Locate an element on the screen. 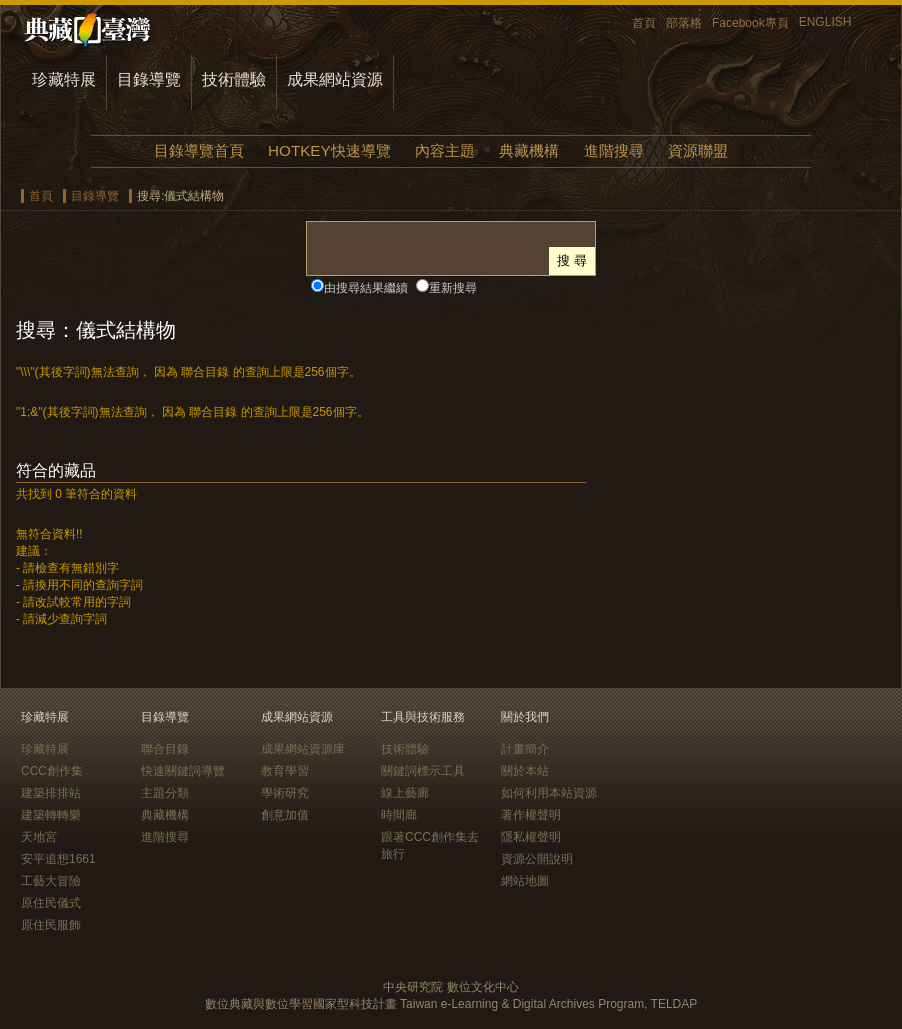  原住民儀式 is located at coordinates (51, 903).